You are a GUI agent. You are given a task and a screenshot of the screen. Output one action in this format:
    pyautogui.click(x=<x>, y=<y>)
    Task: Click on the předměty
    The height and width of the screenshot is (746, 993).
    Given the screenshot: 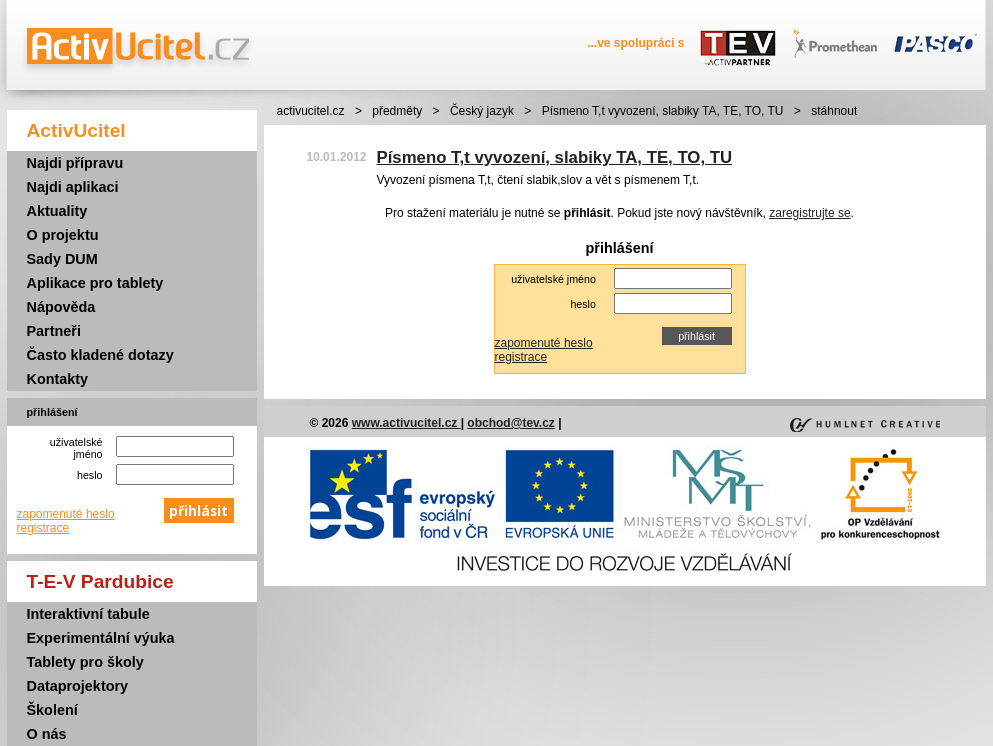 What is the action you would take?
    pyautogui.click(x=397, y=111)
    